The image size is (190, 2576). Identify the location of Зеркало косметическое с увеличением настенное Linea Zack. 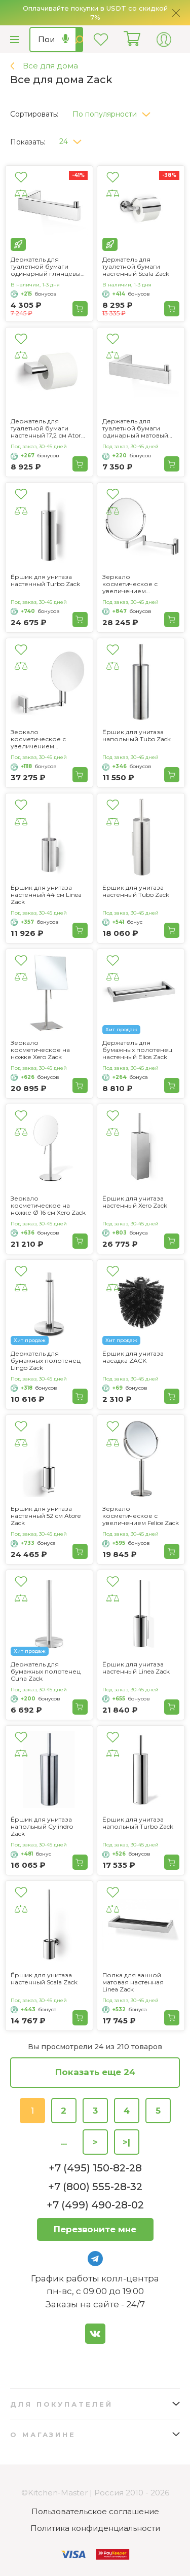
(136, 584).